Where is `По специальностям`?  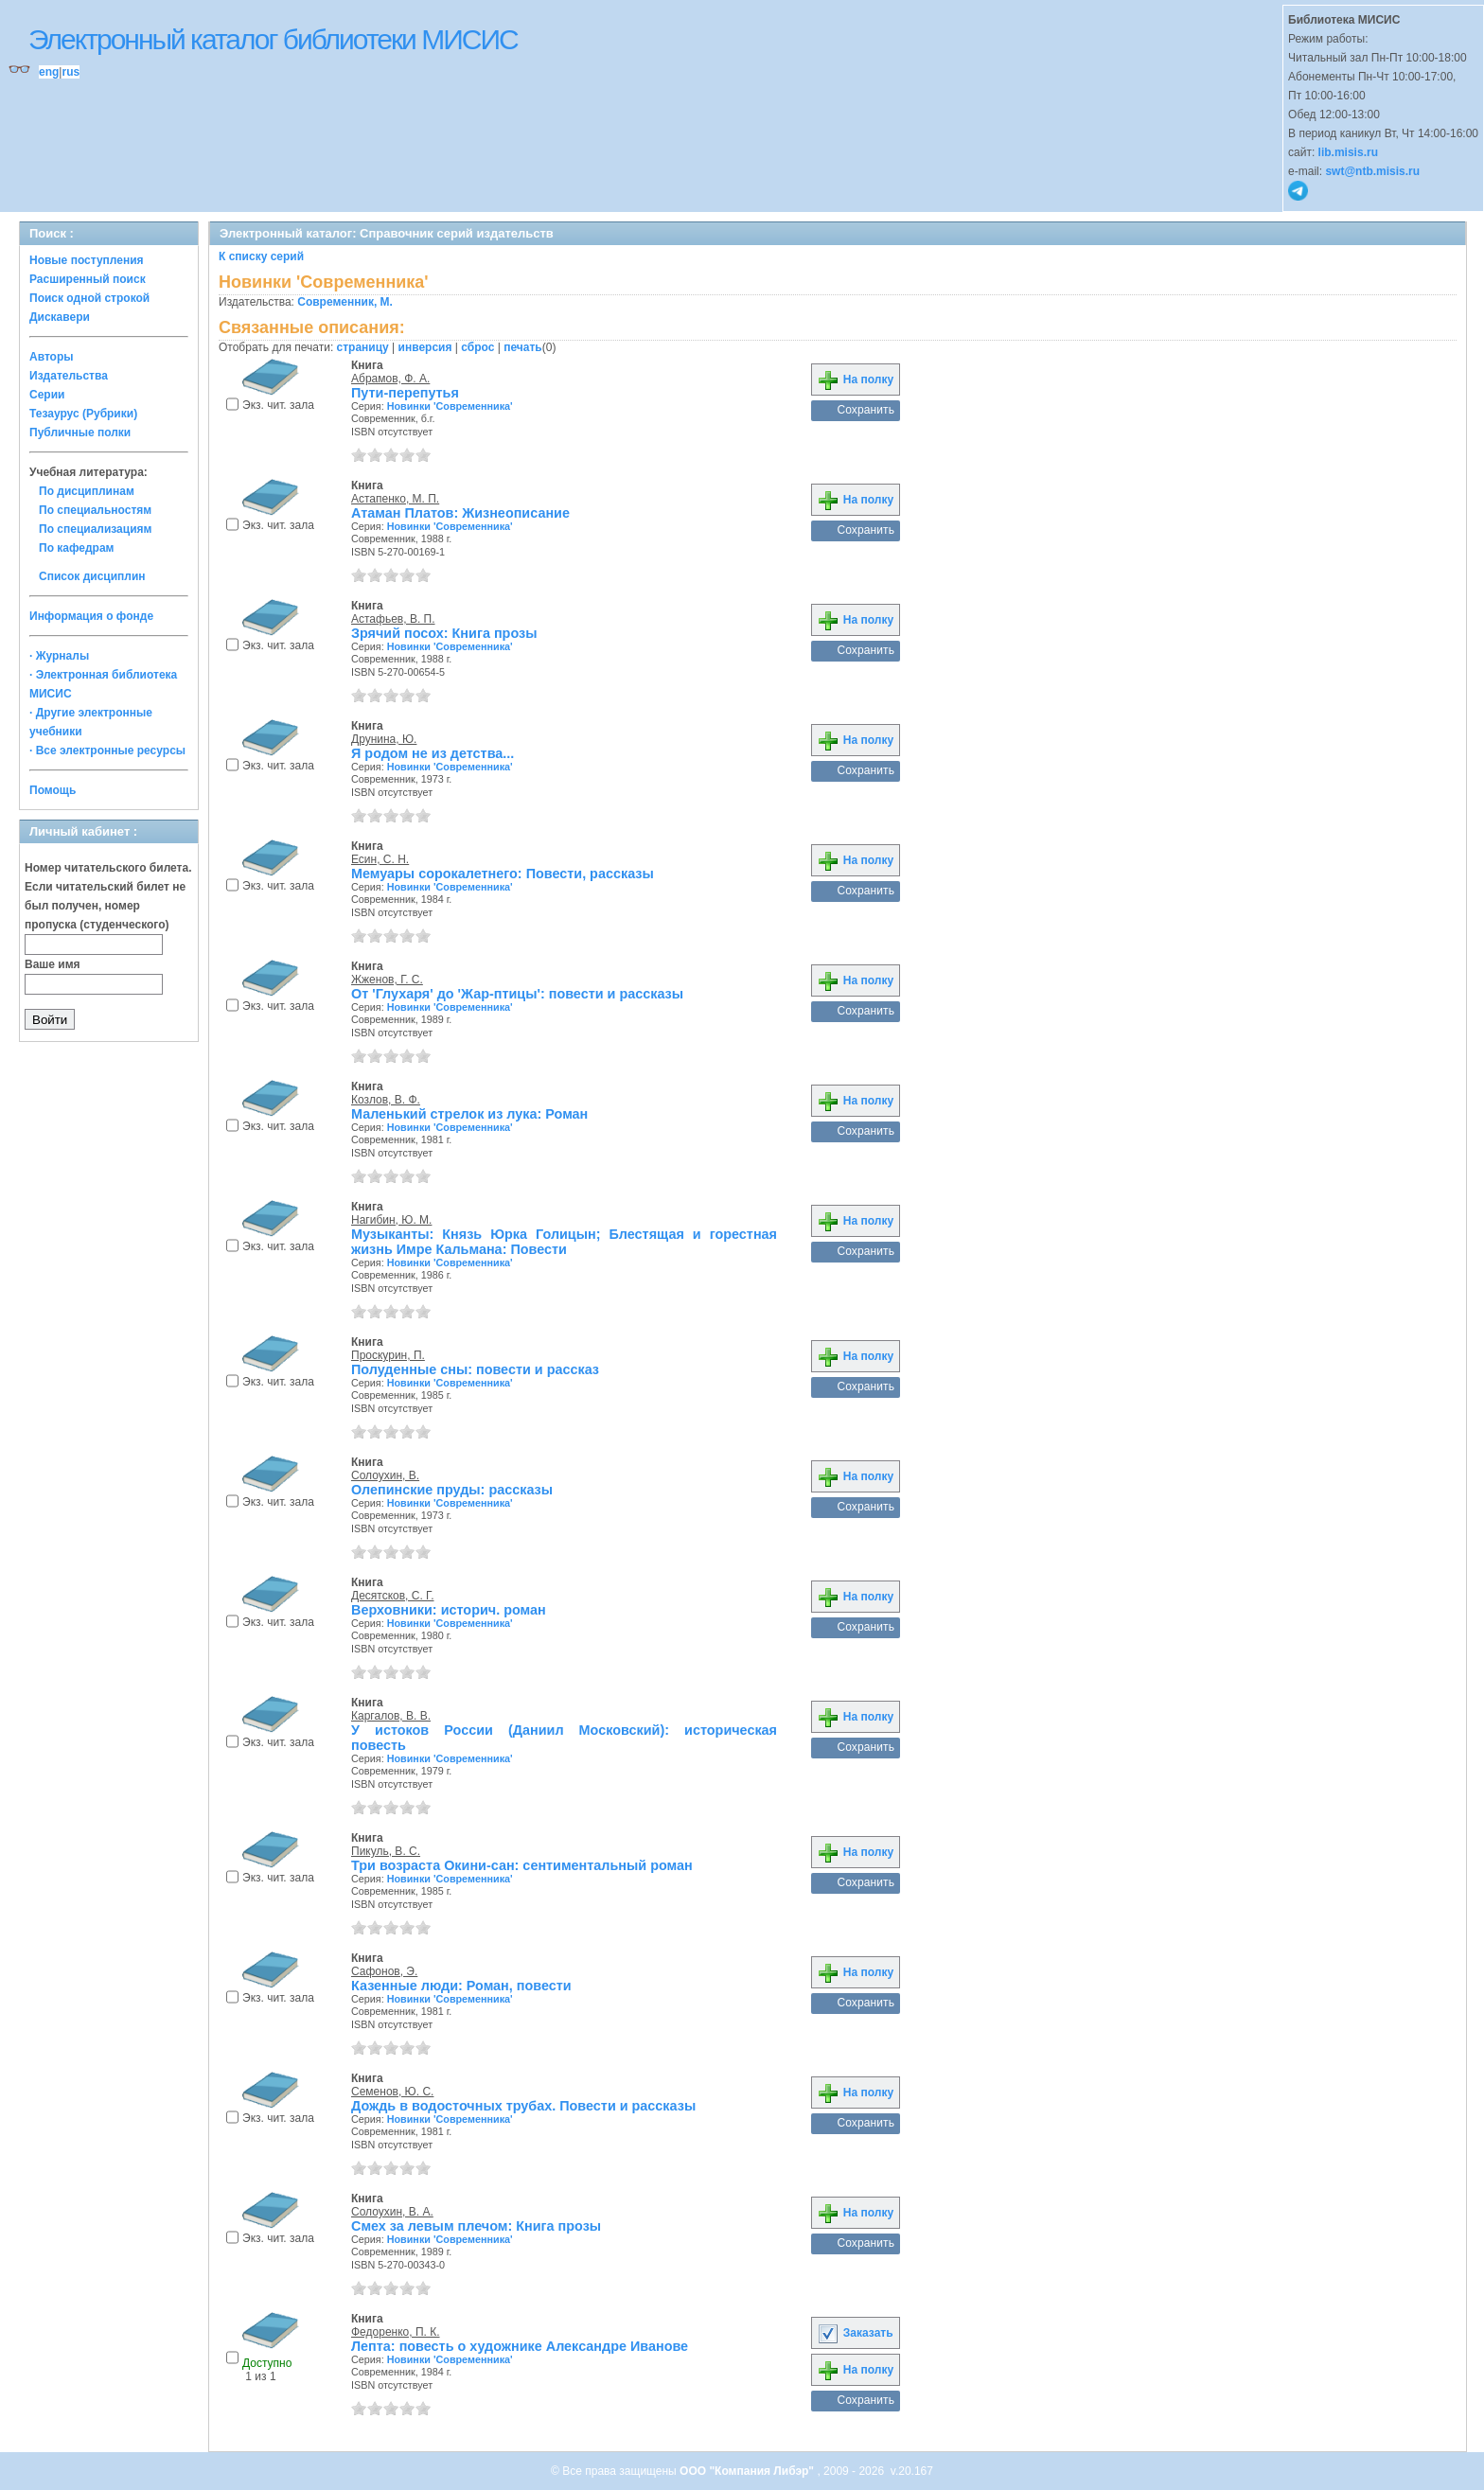 По специальностям is located at coordinates (95, 510).